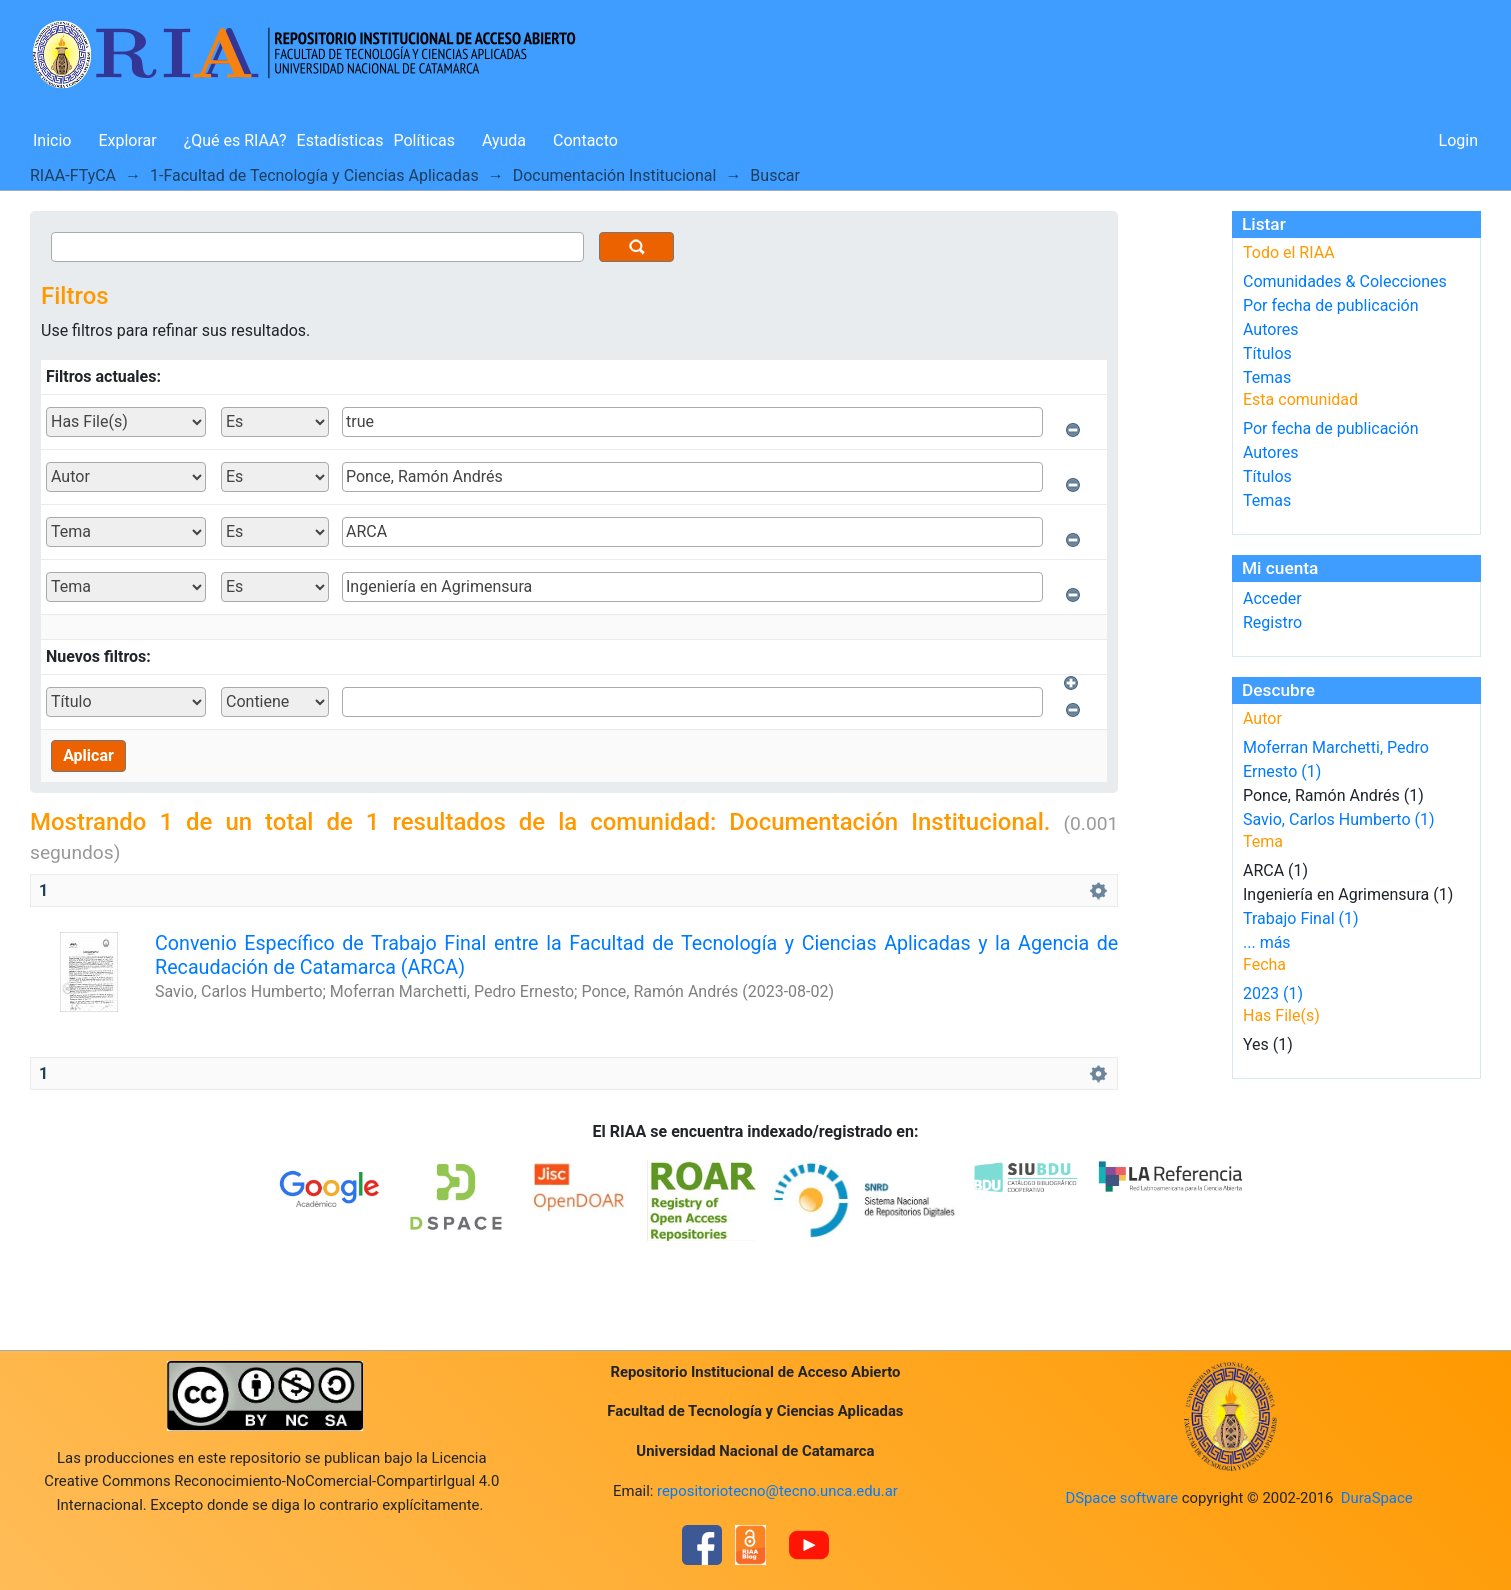 The image size is (1511, 1590). What do you see at coordinates (1377, 1498) in the screenshot?
I see `DuraSpace` at bounding box center [1377, 1498].